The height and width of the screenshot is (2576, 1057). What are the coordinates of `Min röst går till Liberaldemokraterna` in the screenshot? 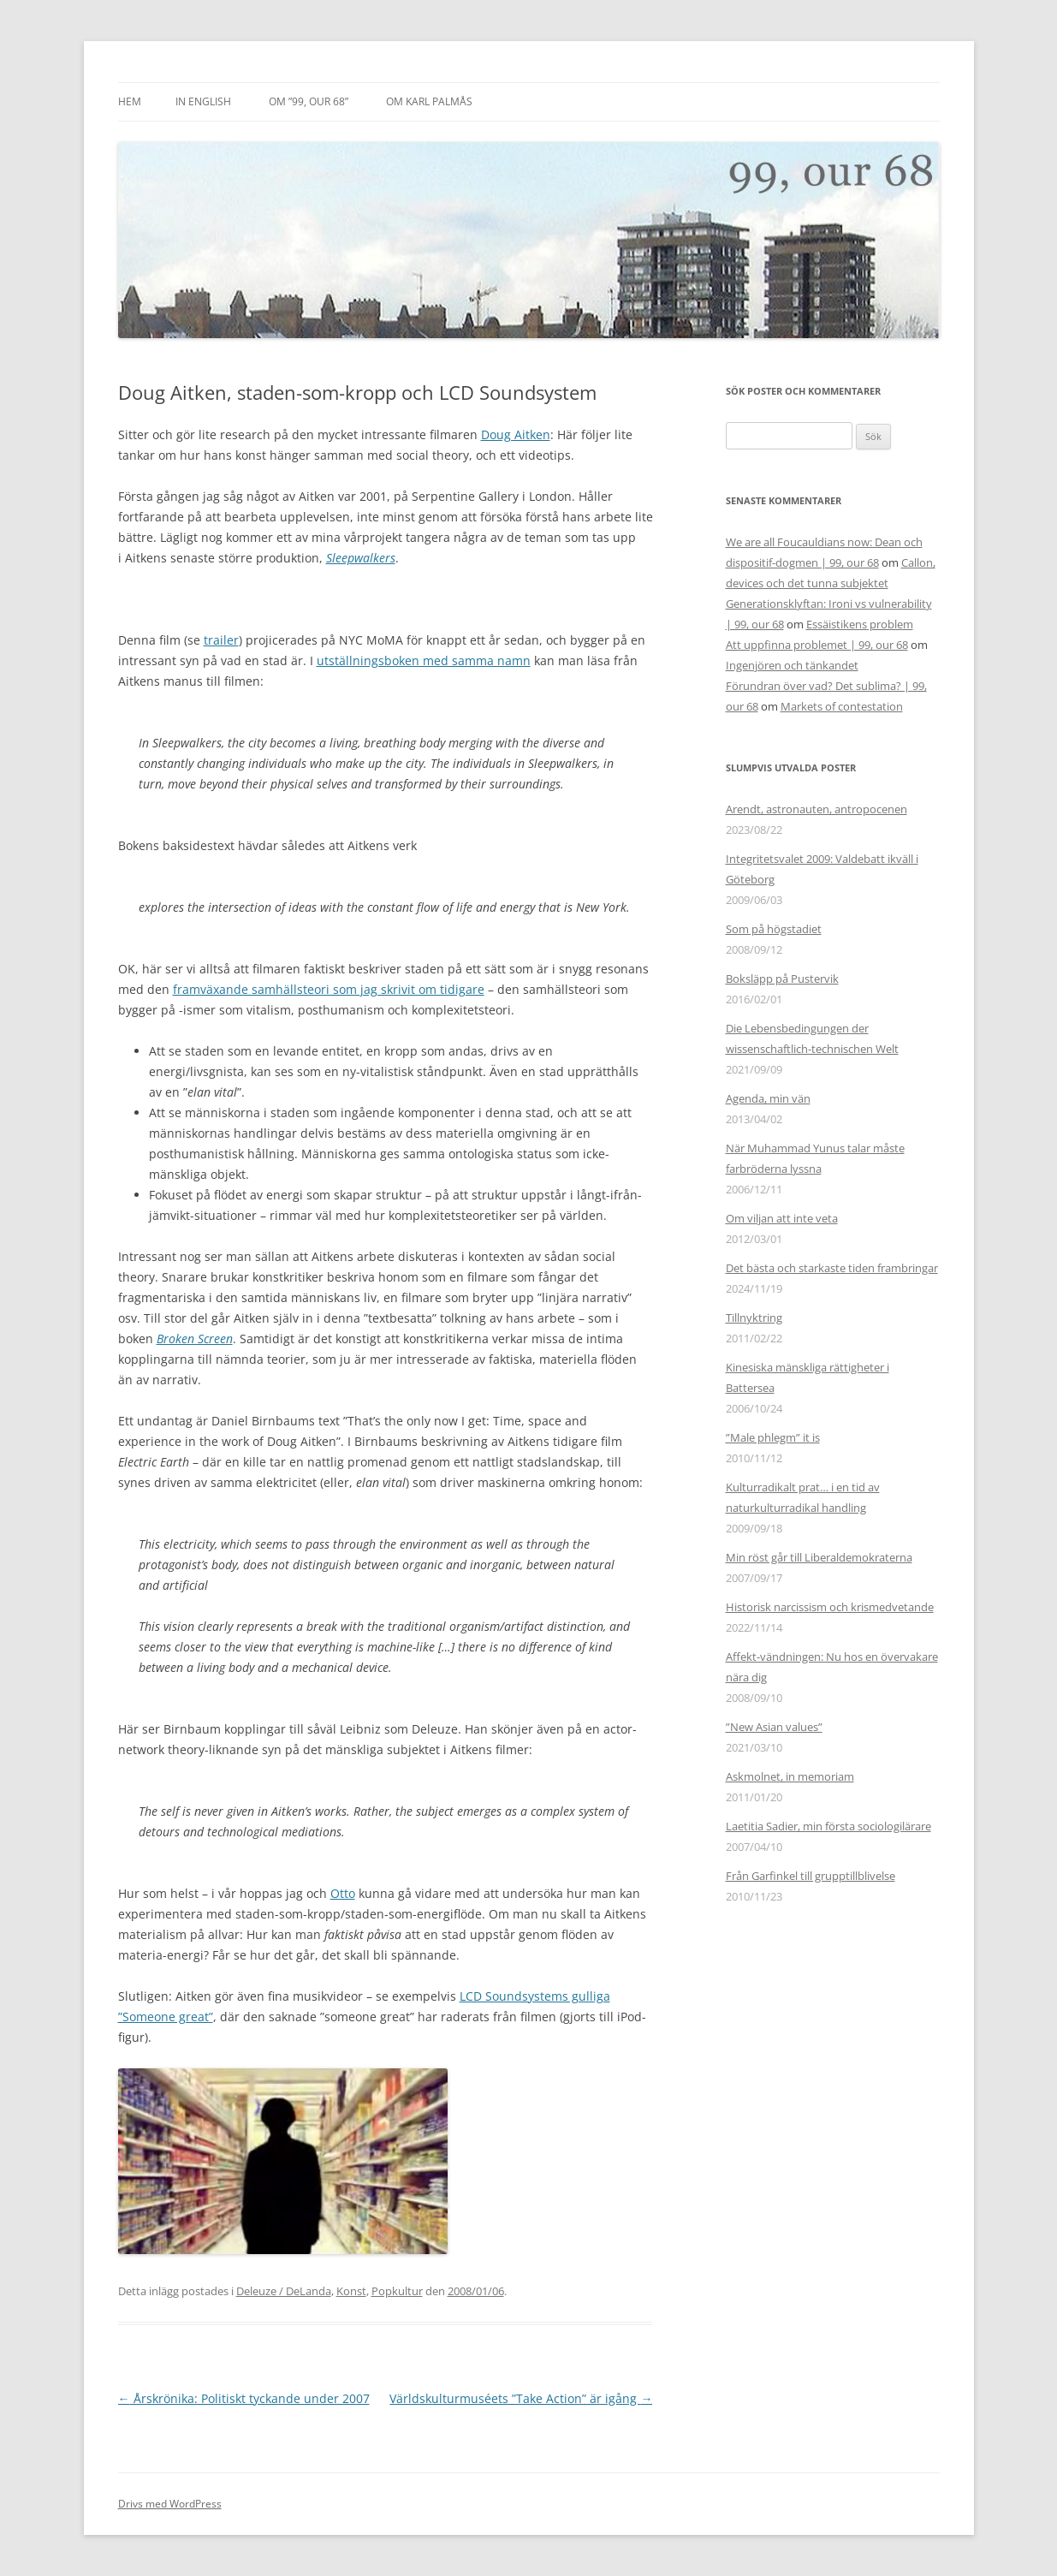 It's located at (819, 1557).